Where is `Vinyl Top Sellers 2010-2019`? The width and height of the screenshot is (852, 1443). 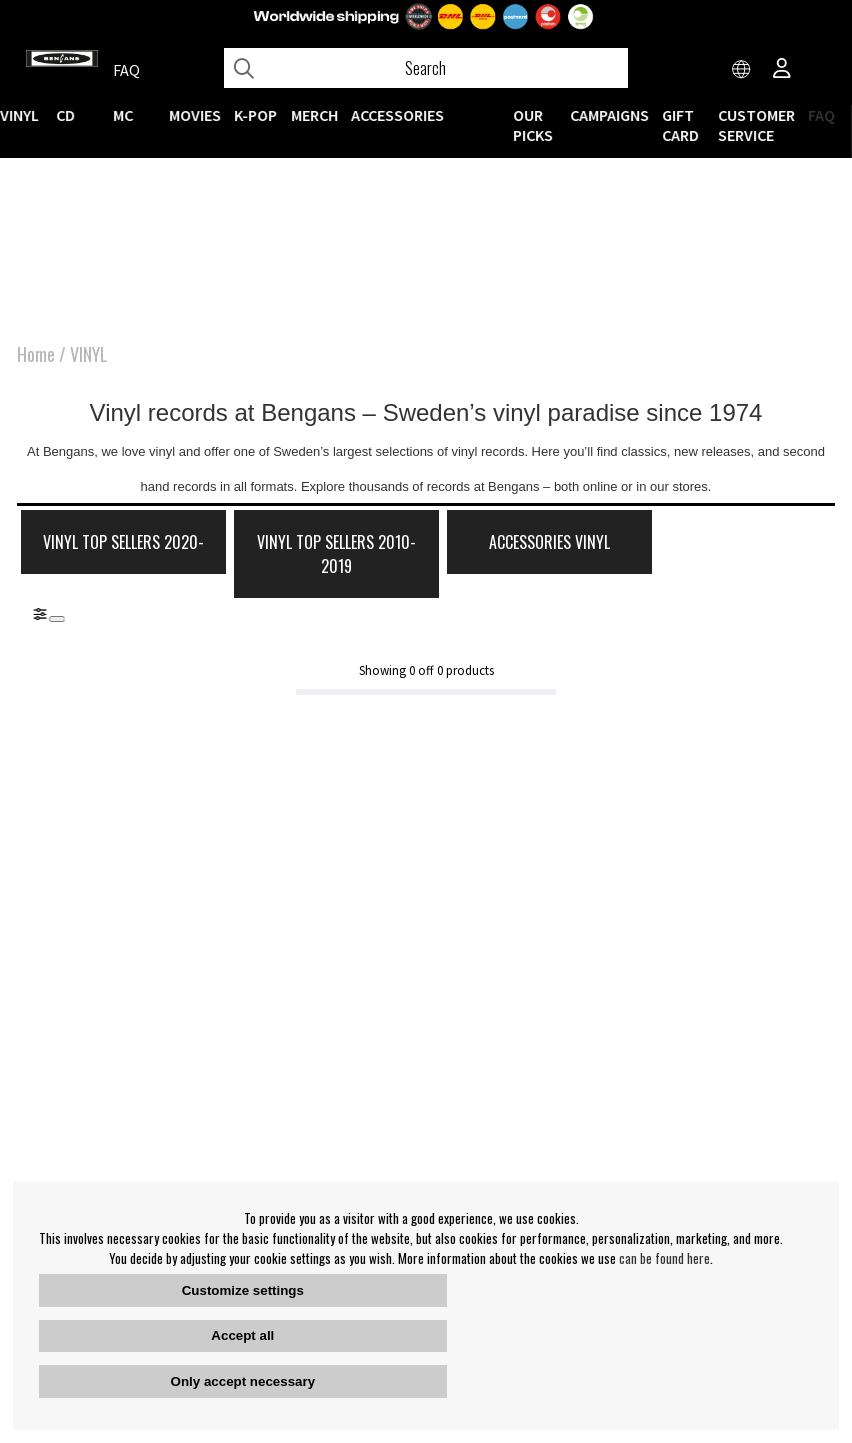 Vinyl Top Sellers 2010-2019 is located at coordinates (318, 557).